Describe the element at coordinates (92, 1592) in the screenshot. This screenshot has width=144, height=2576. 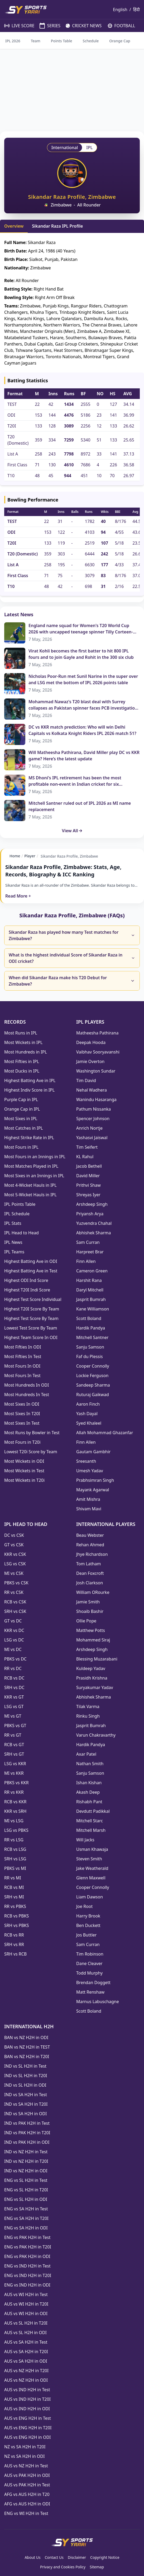
I see `William ORourke` at that location.